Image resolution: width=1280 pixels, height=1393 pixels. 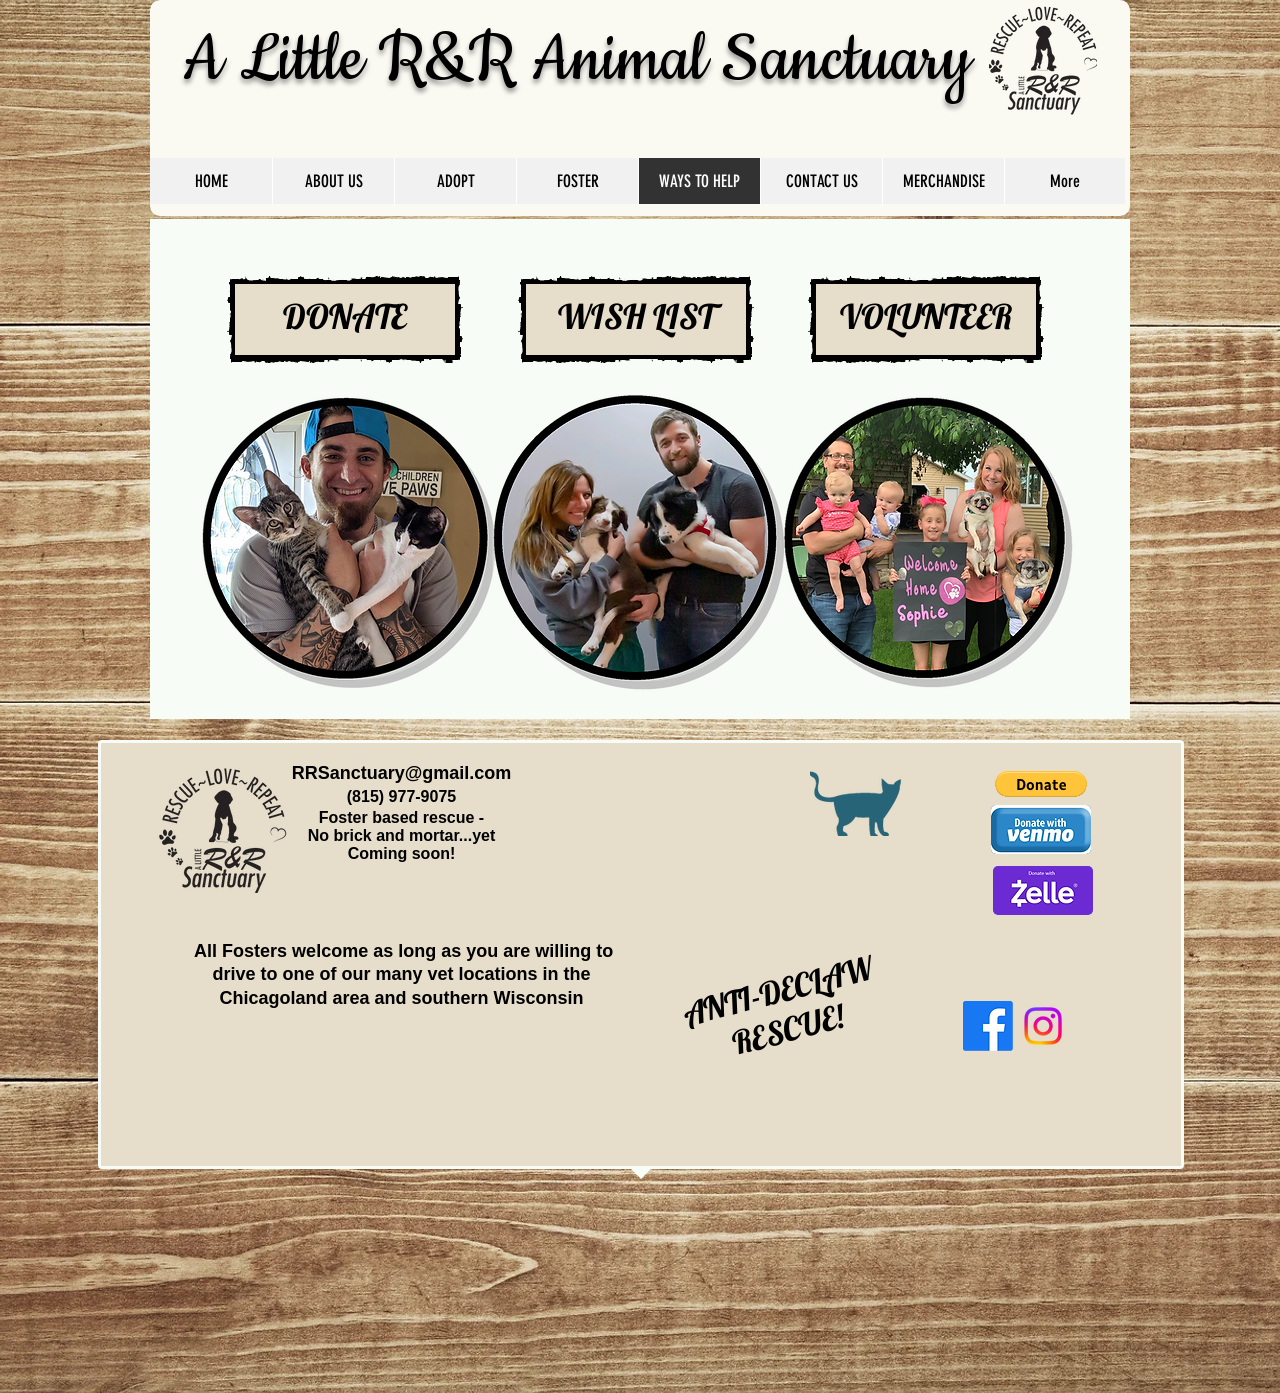 What do you see at coordinates (926, 319) in the screenshot?
I see `[VOLUNTEER]` at bounding box center [926, 319].